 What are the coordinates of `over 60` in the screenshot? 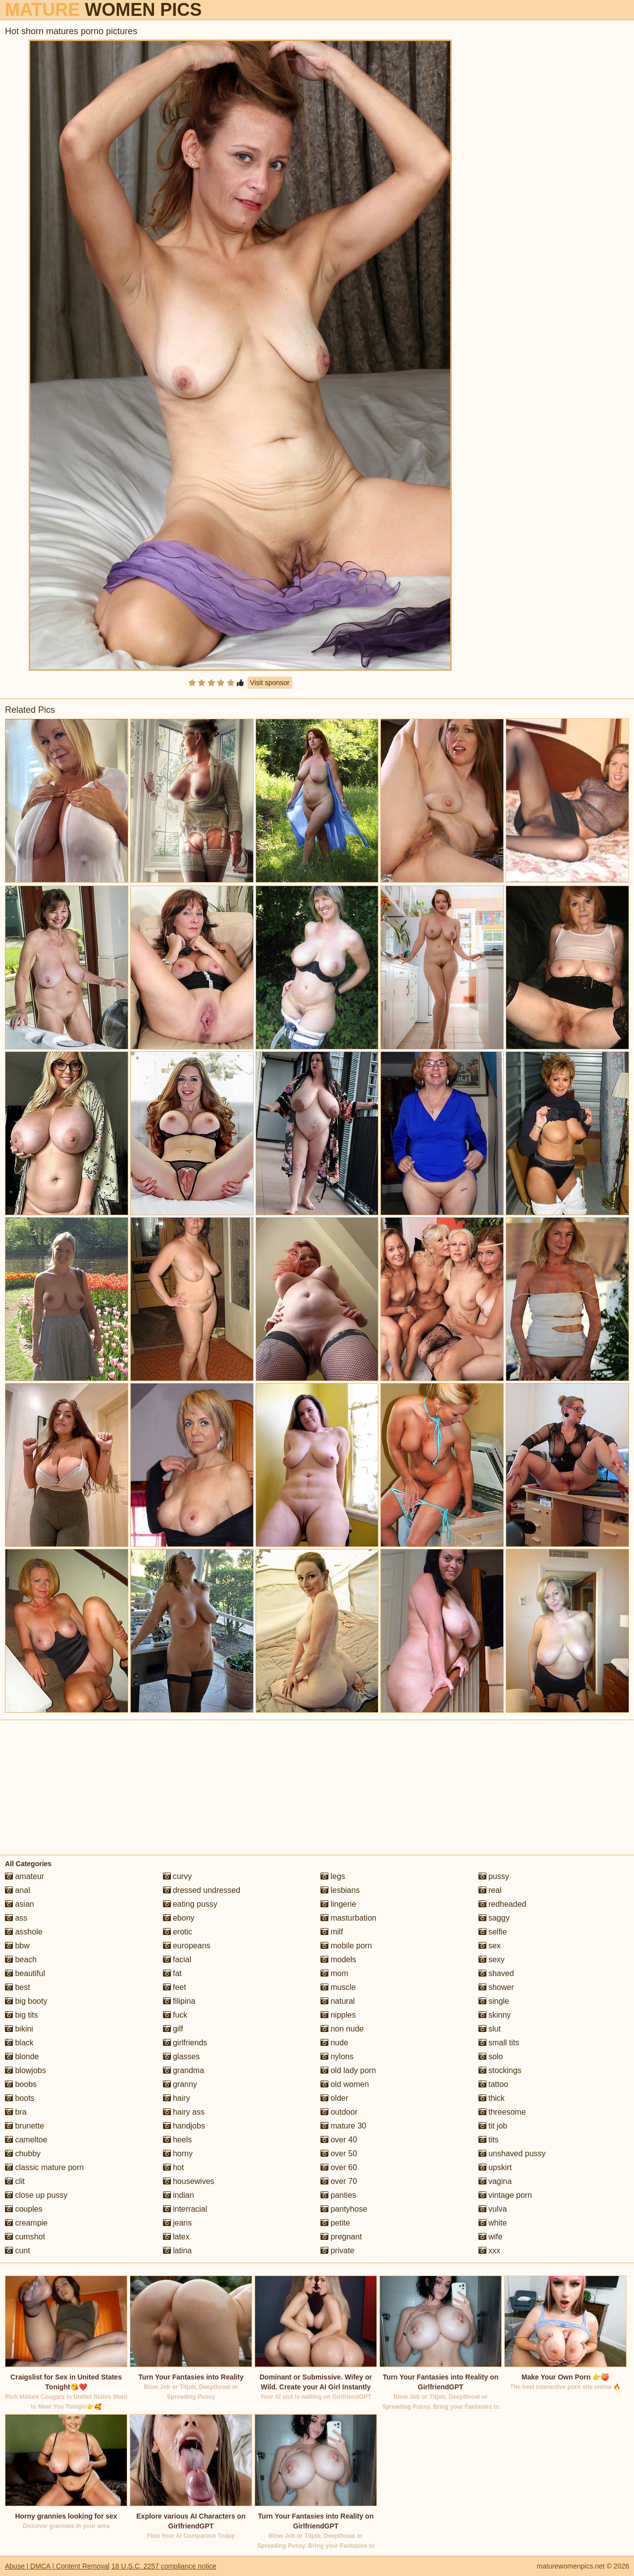 It's located at (338, 2167).